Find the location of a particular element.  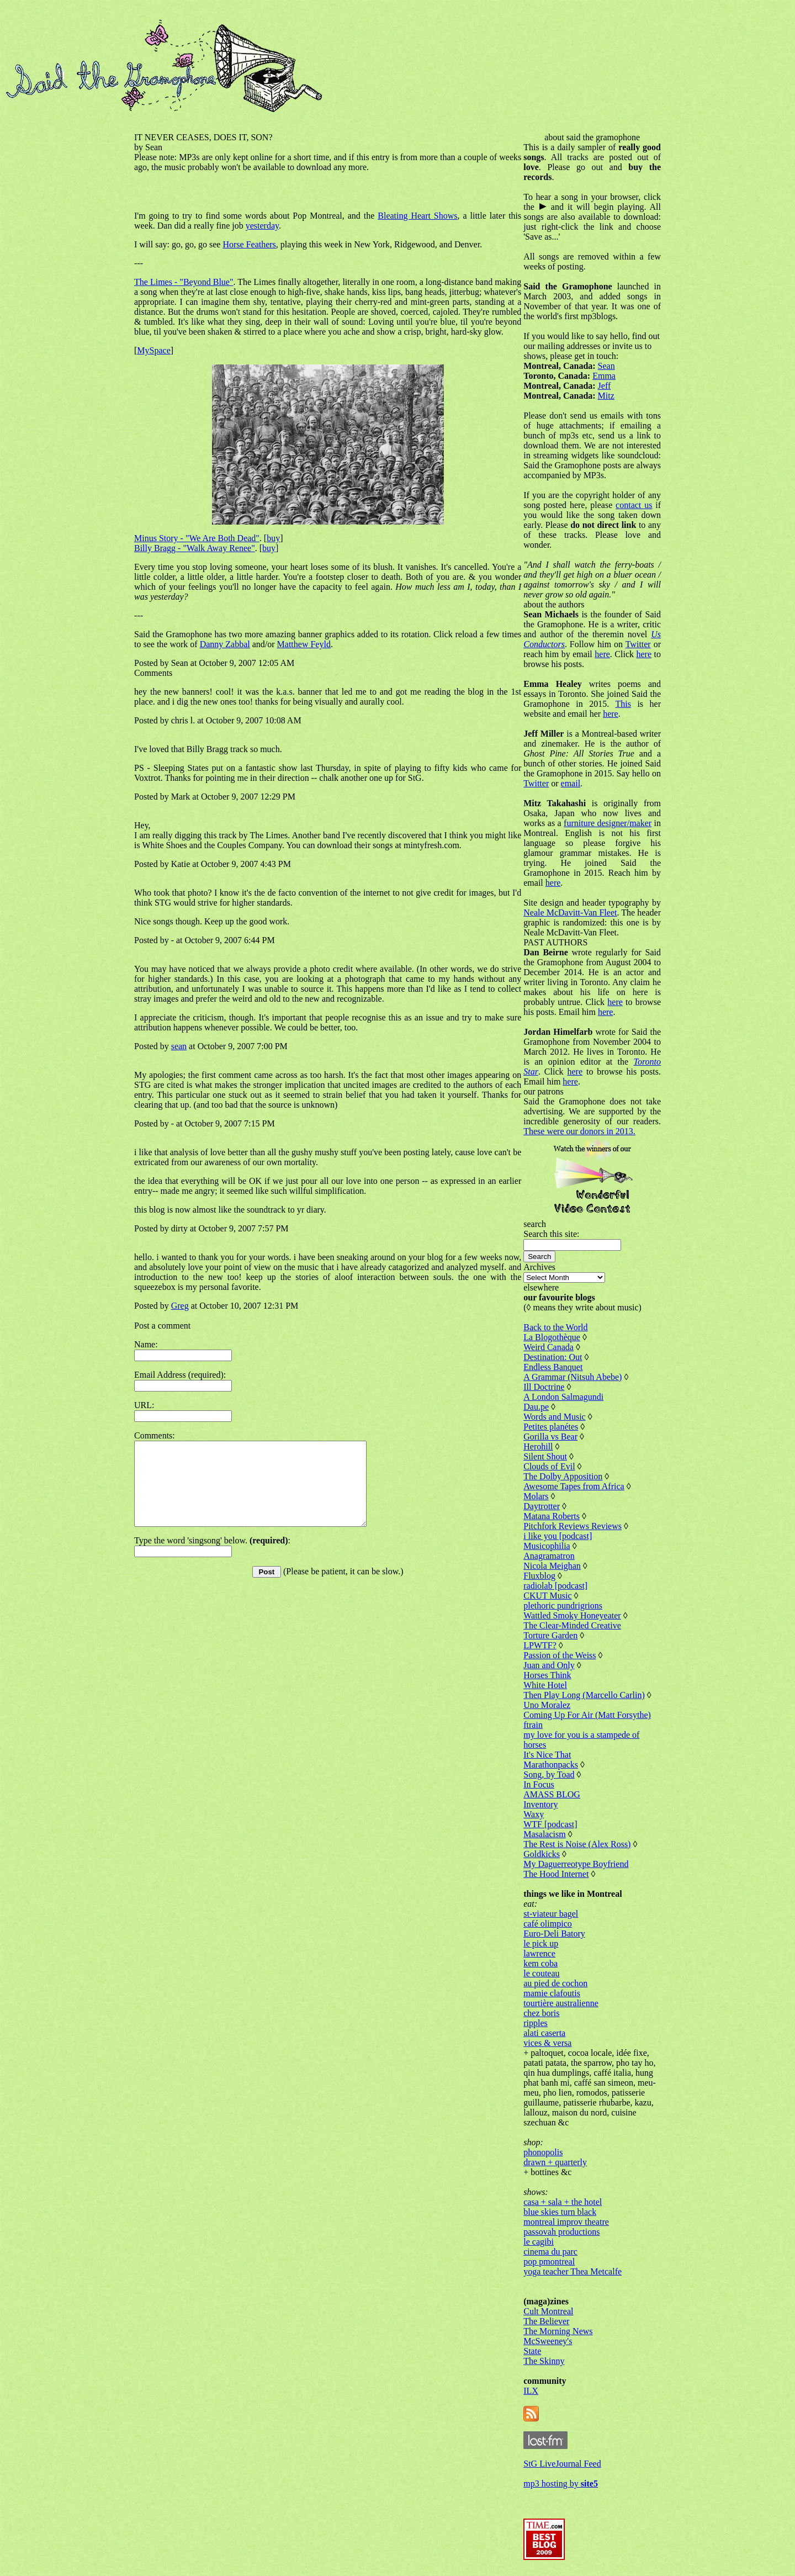

Masalacism is located at coordinates (544, 1834).